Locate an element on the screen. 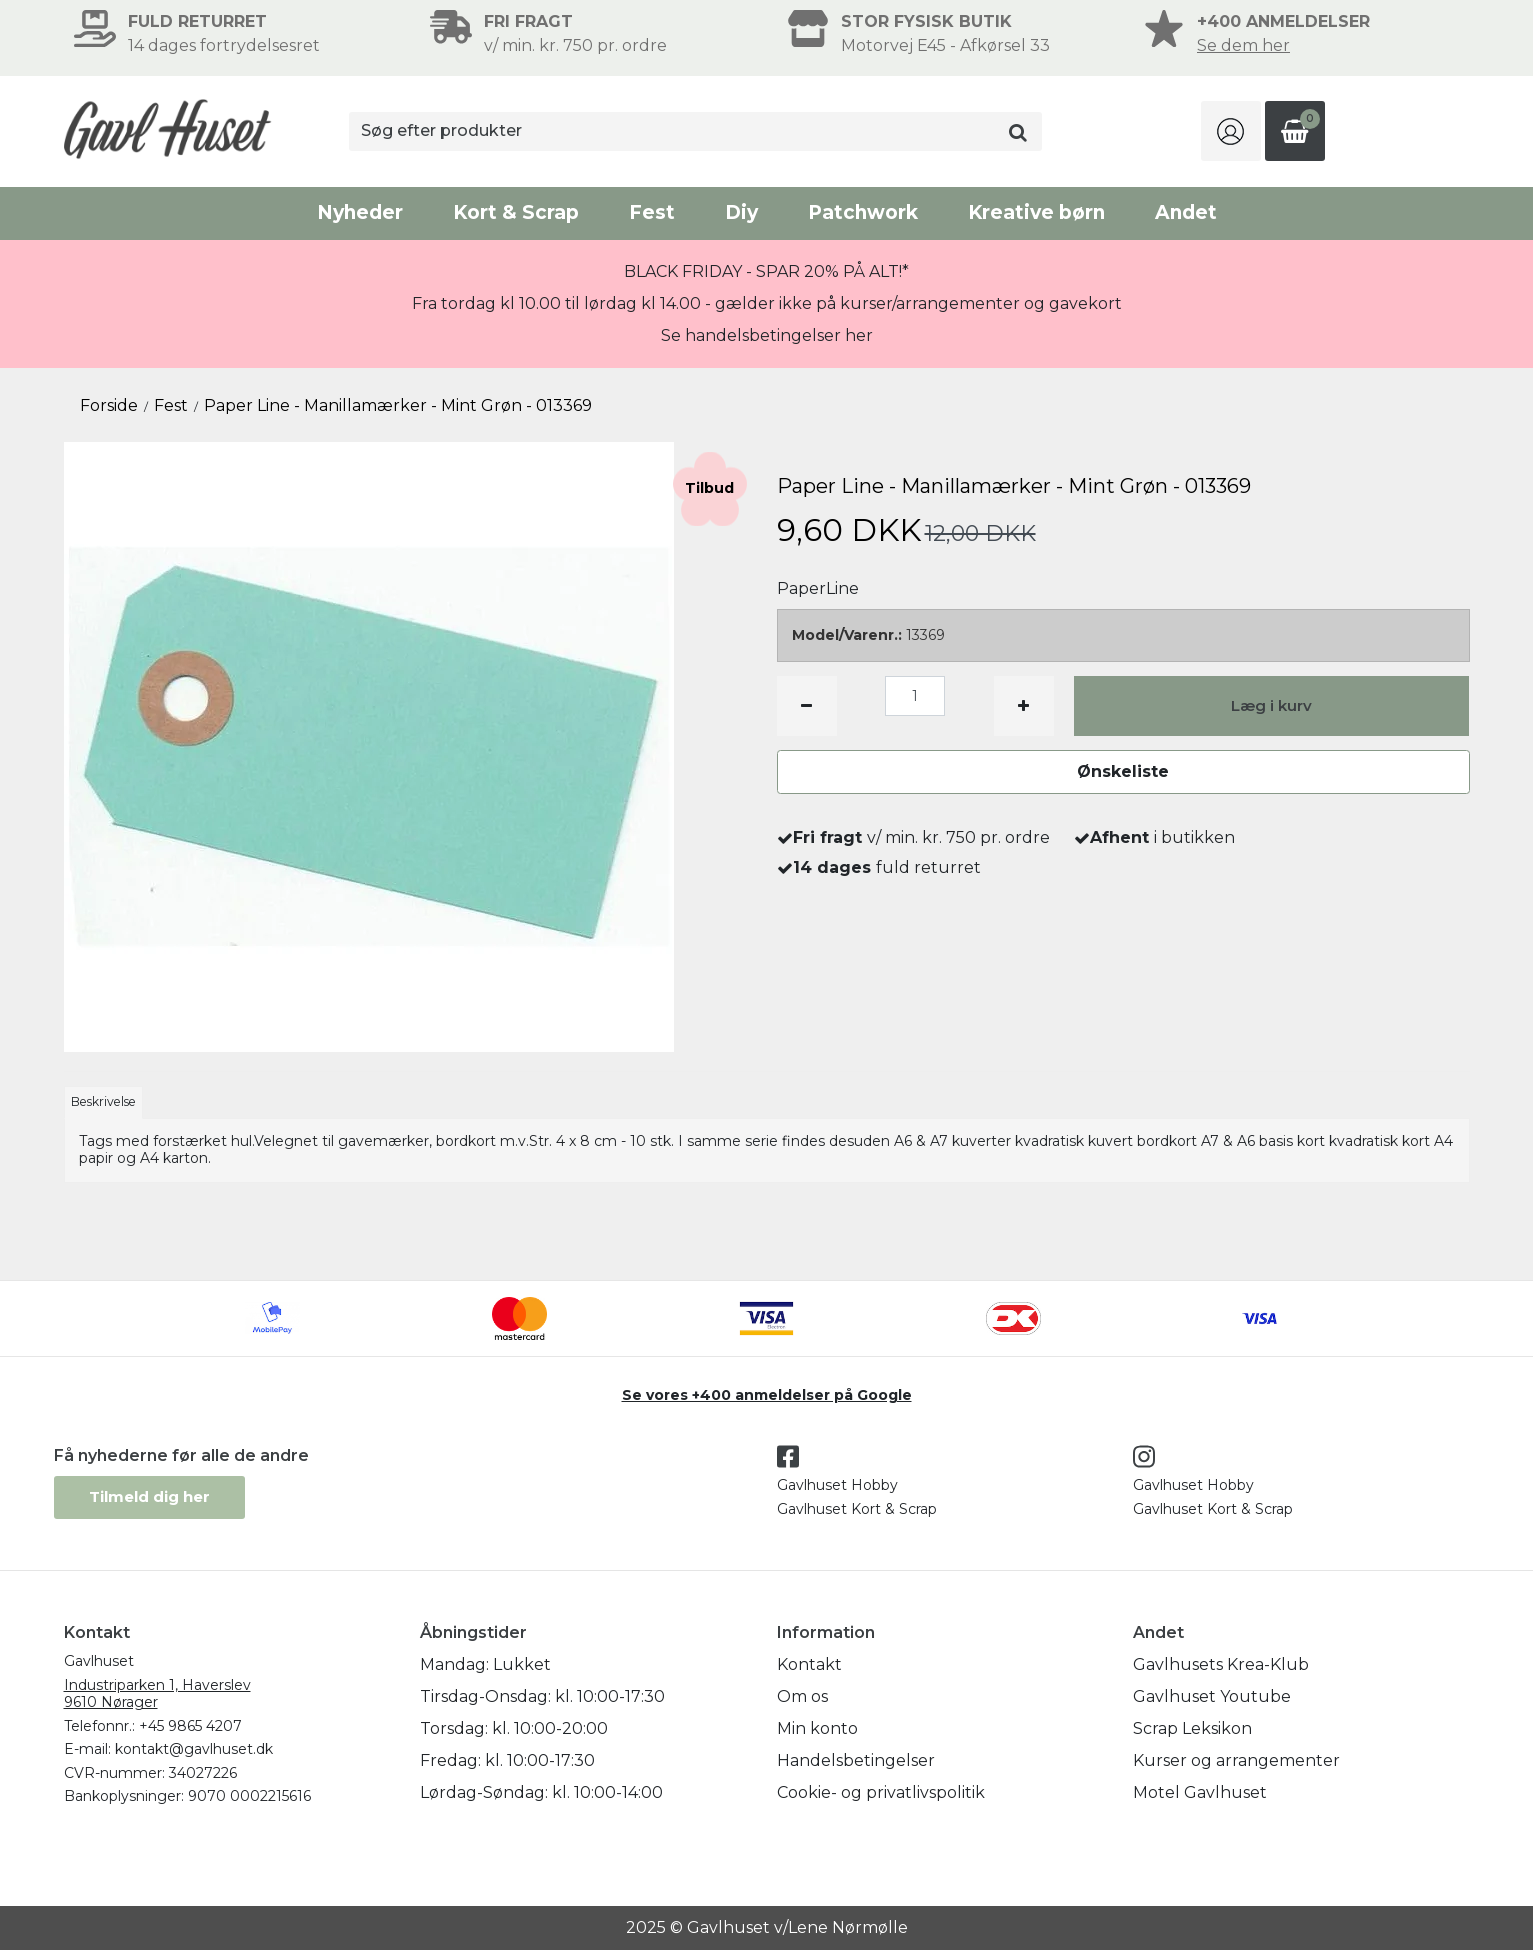  Ønskeliste is located at coordinates (1123, 771).